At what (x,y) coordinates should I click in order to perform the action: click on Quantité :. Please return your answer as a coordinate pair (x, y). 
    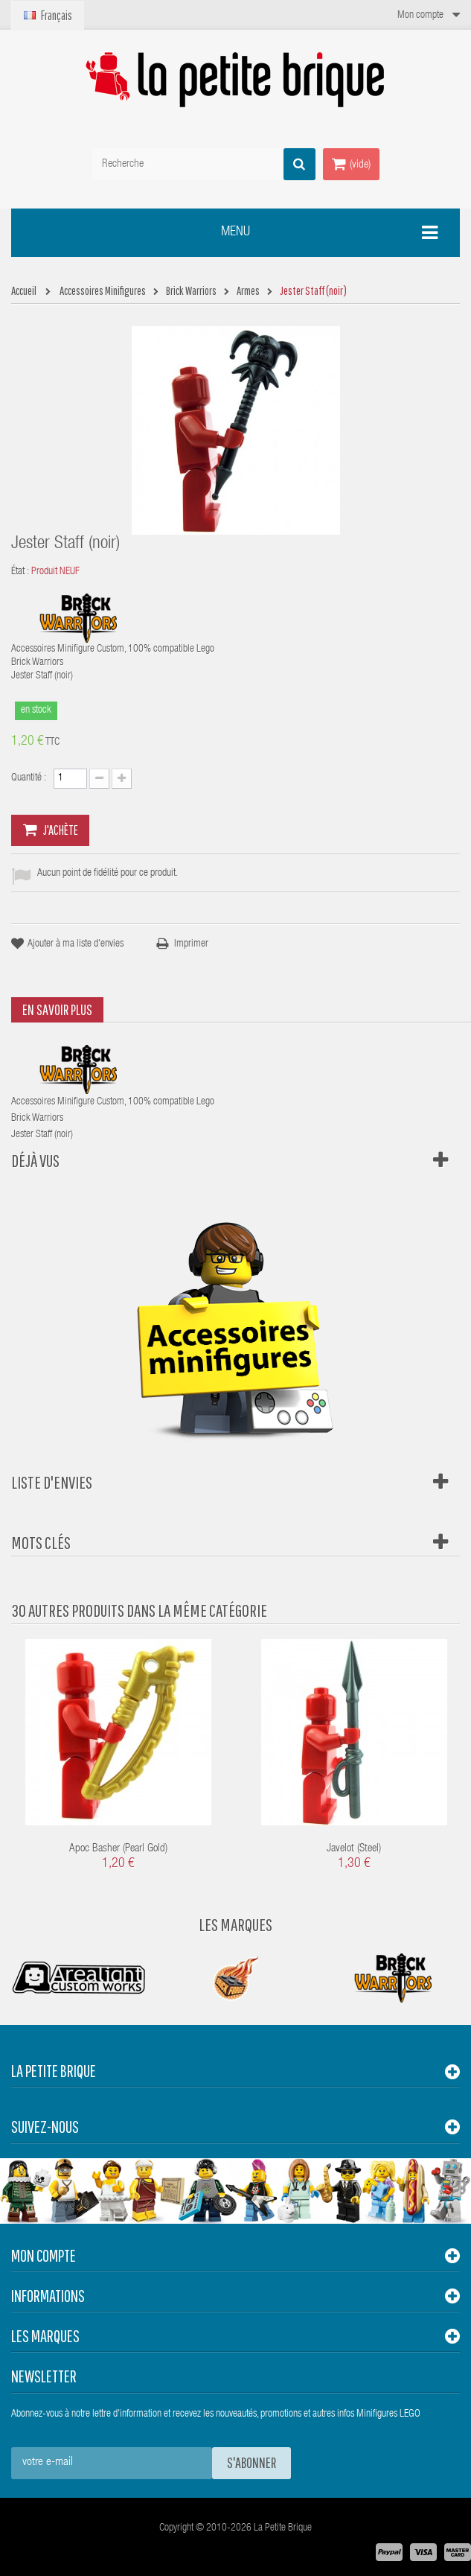
    Looking at the image, I should click on (28, 778).